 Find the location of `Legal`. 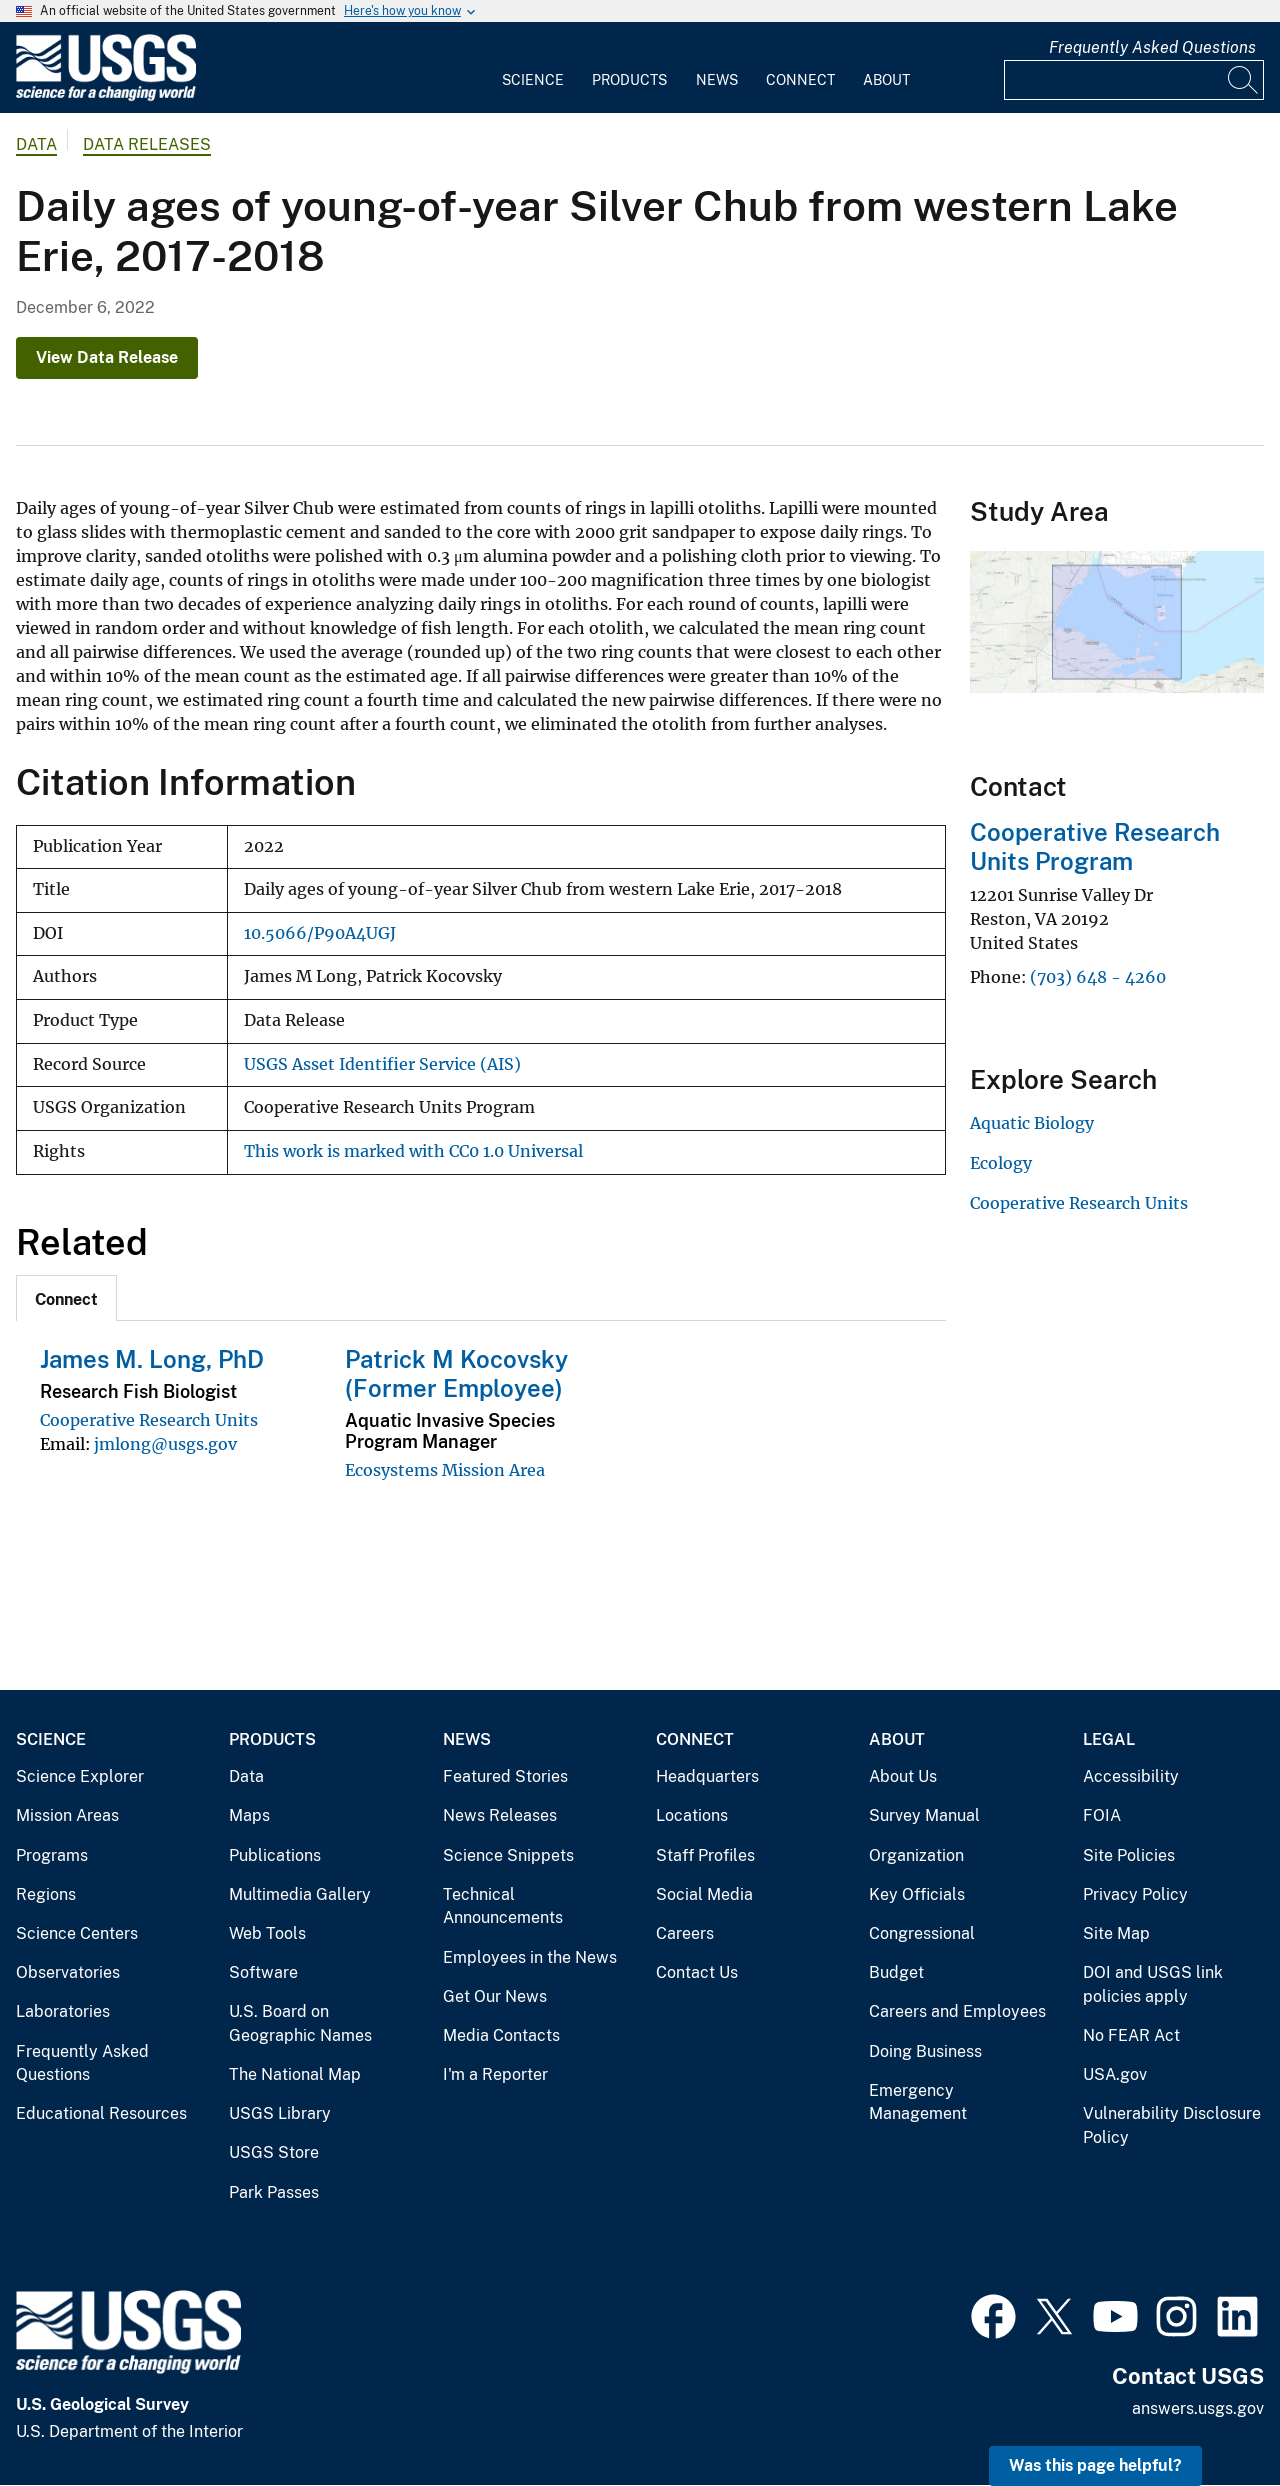

Legal is located at coordinates (1109, 1739).